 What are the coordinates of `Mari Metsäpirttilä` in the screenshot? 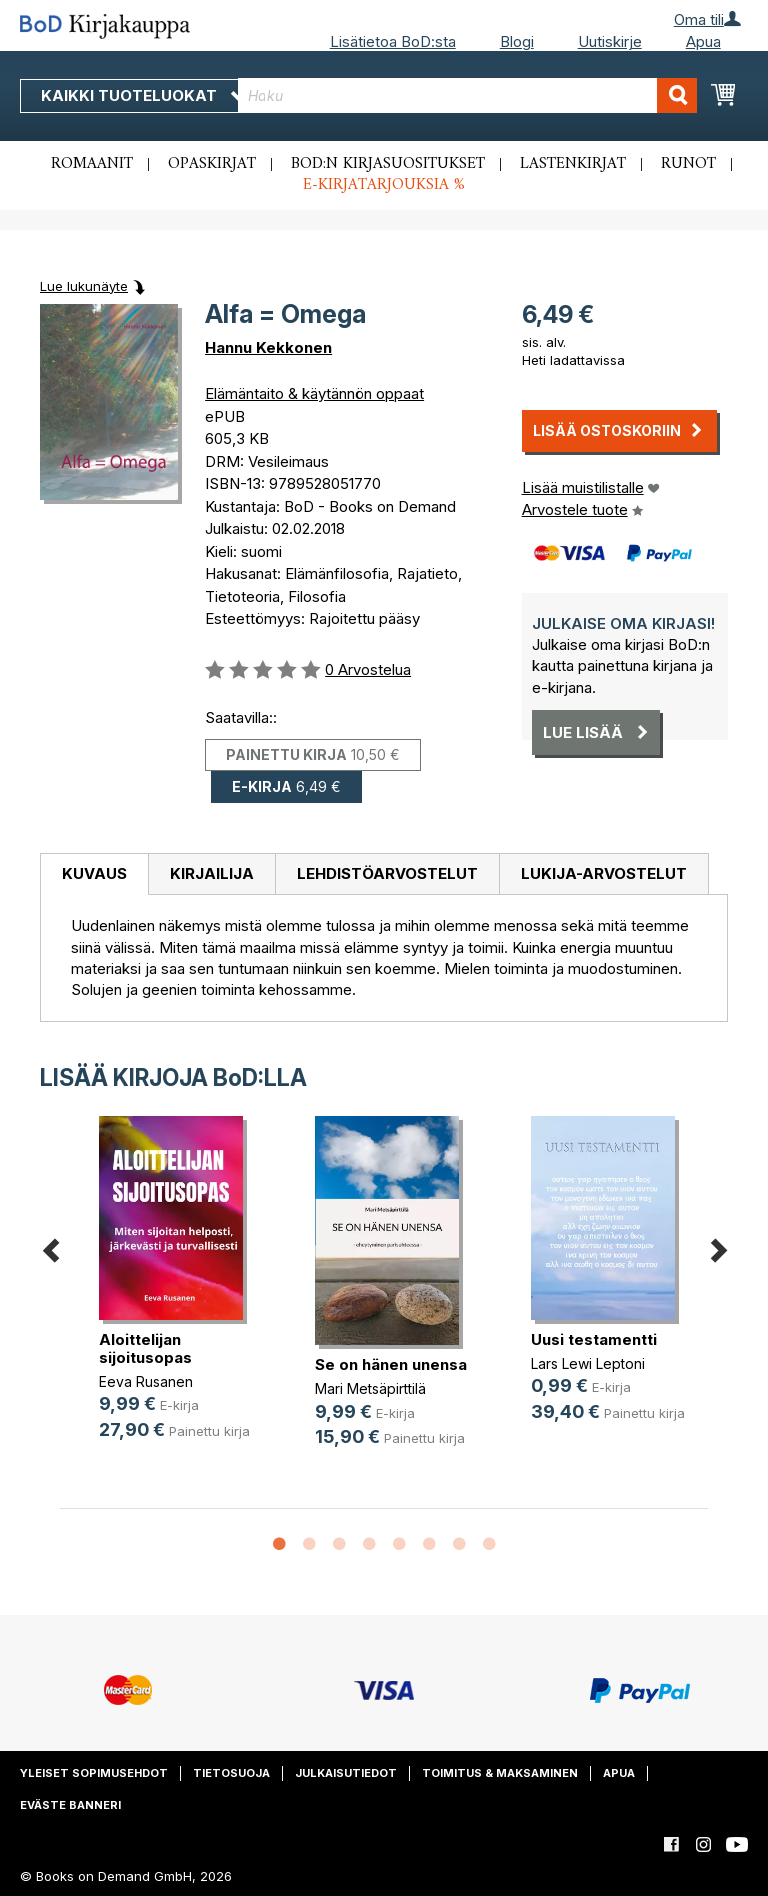 It's located at (370, 1388).